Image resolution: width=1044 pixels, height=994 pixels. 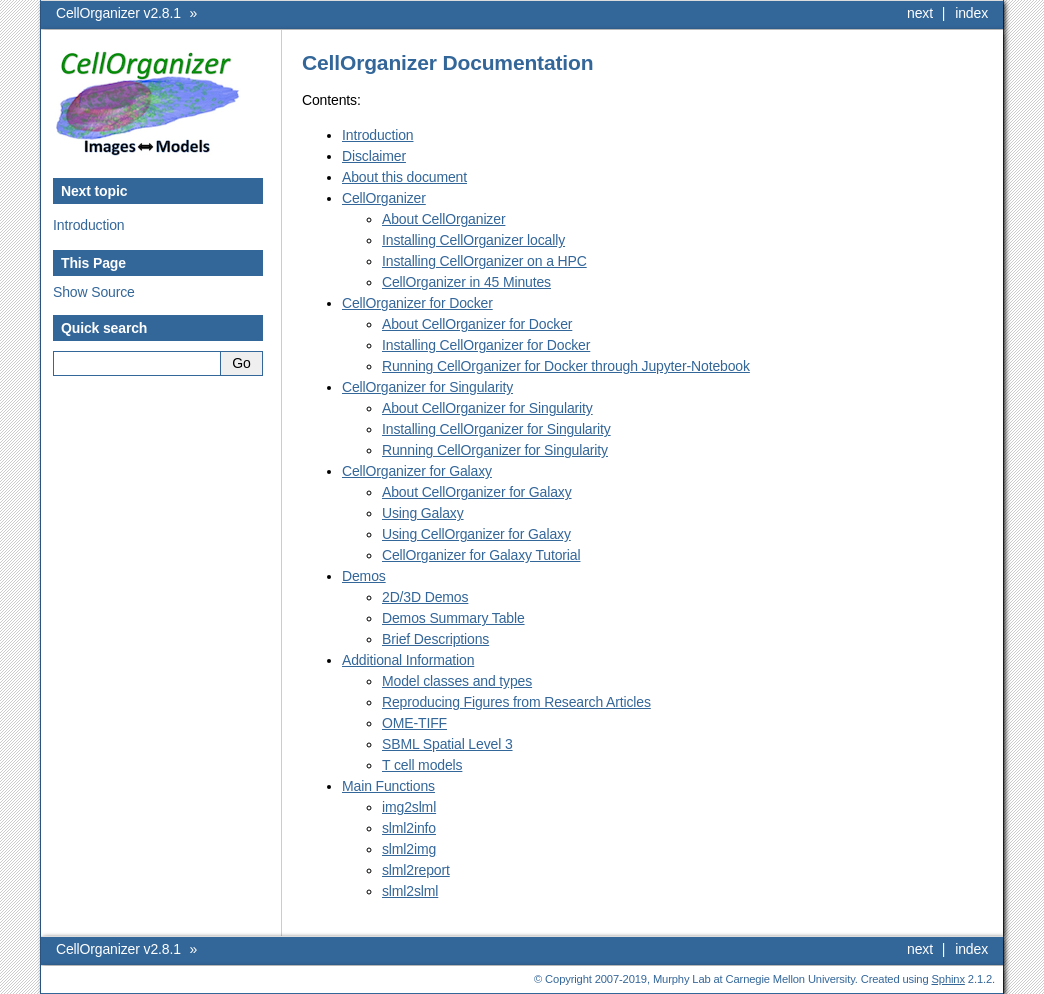 I want to click on Installing CellOrganizer for Singularity, so click(x=496, y=429).